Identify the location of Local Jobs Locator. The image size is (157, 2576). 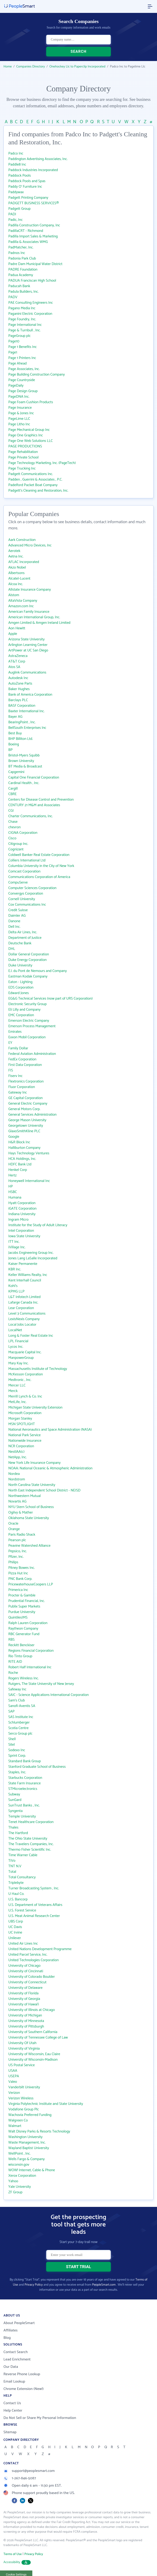
(22, 1325).